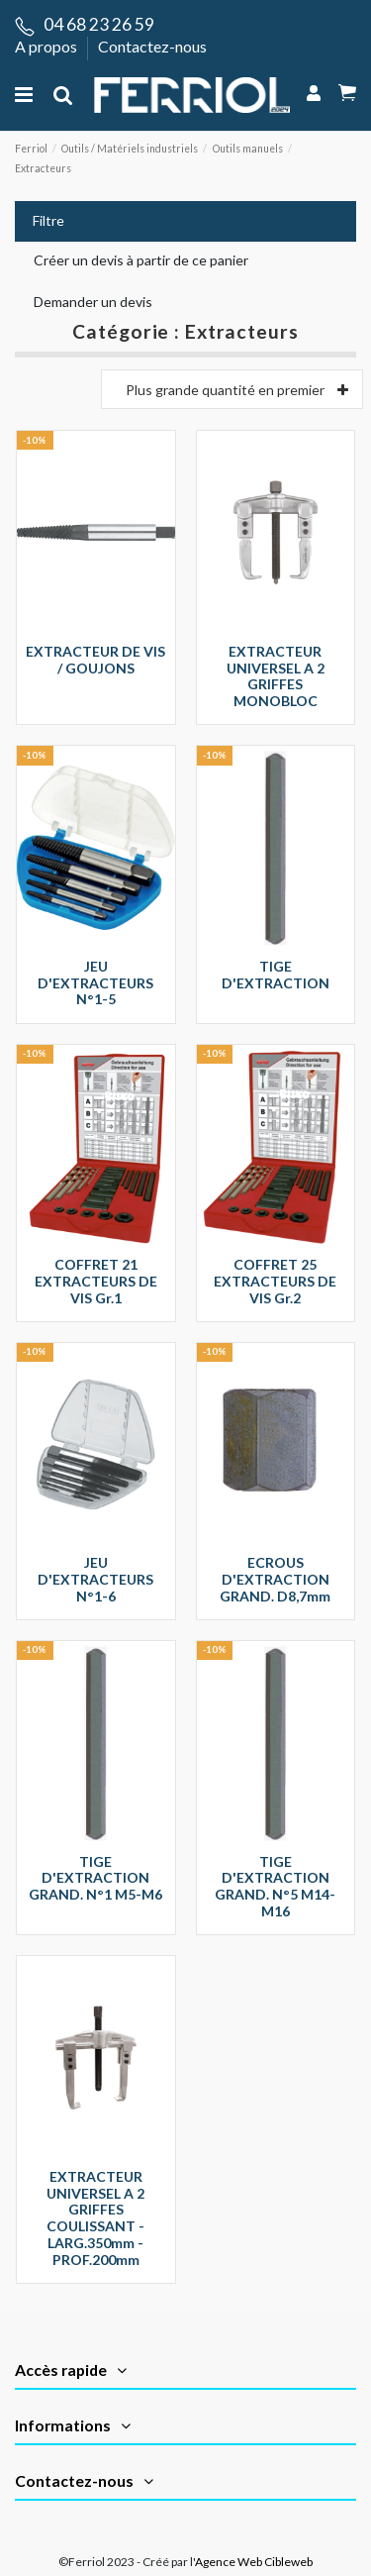  I want to click on 04 68 23 26 59, so click(99, 24).